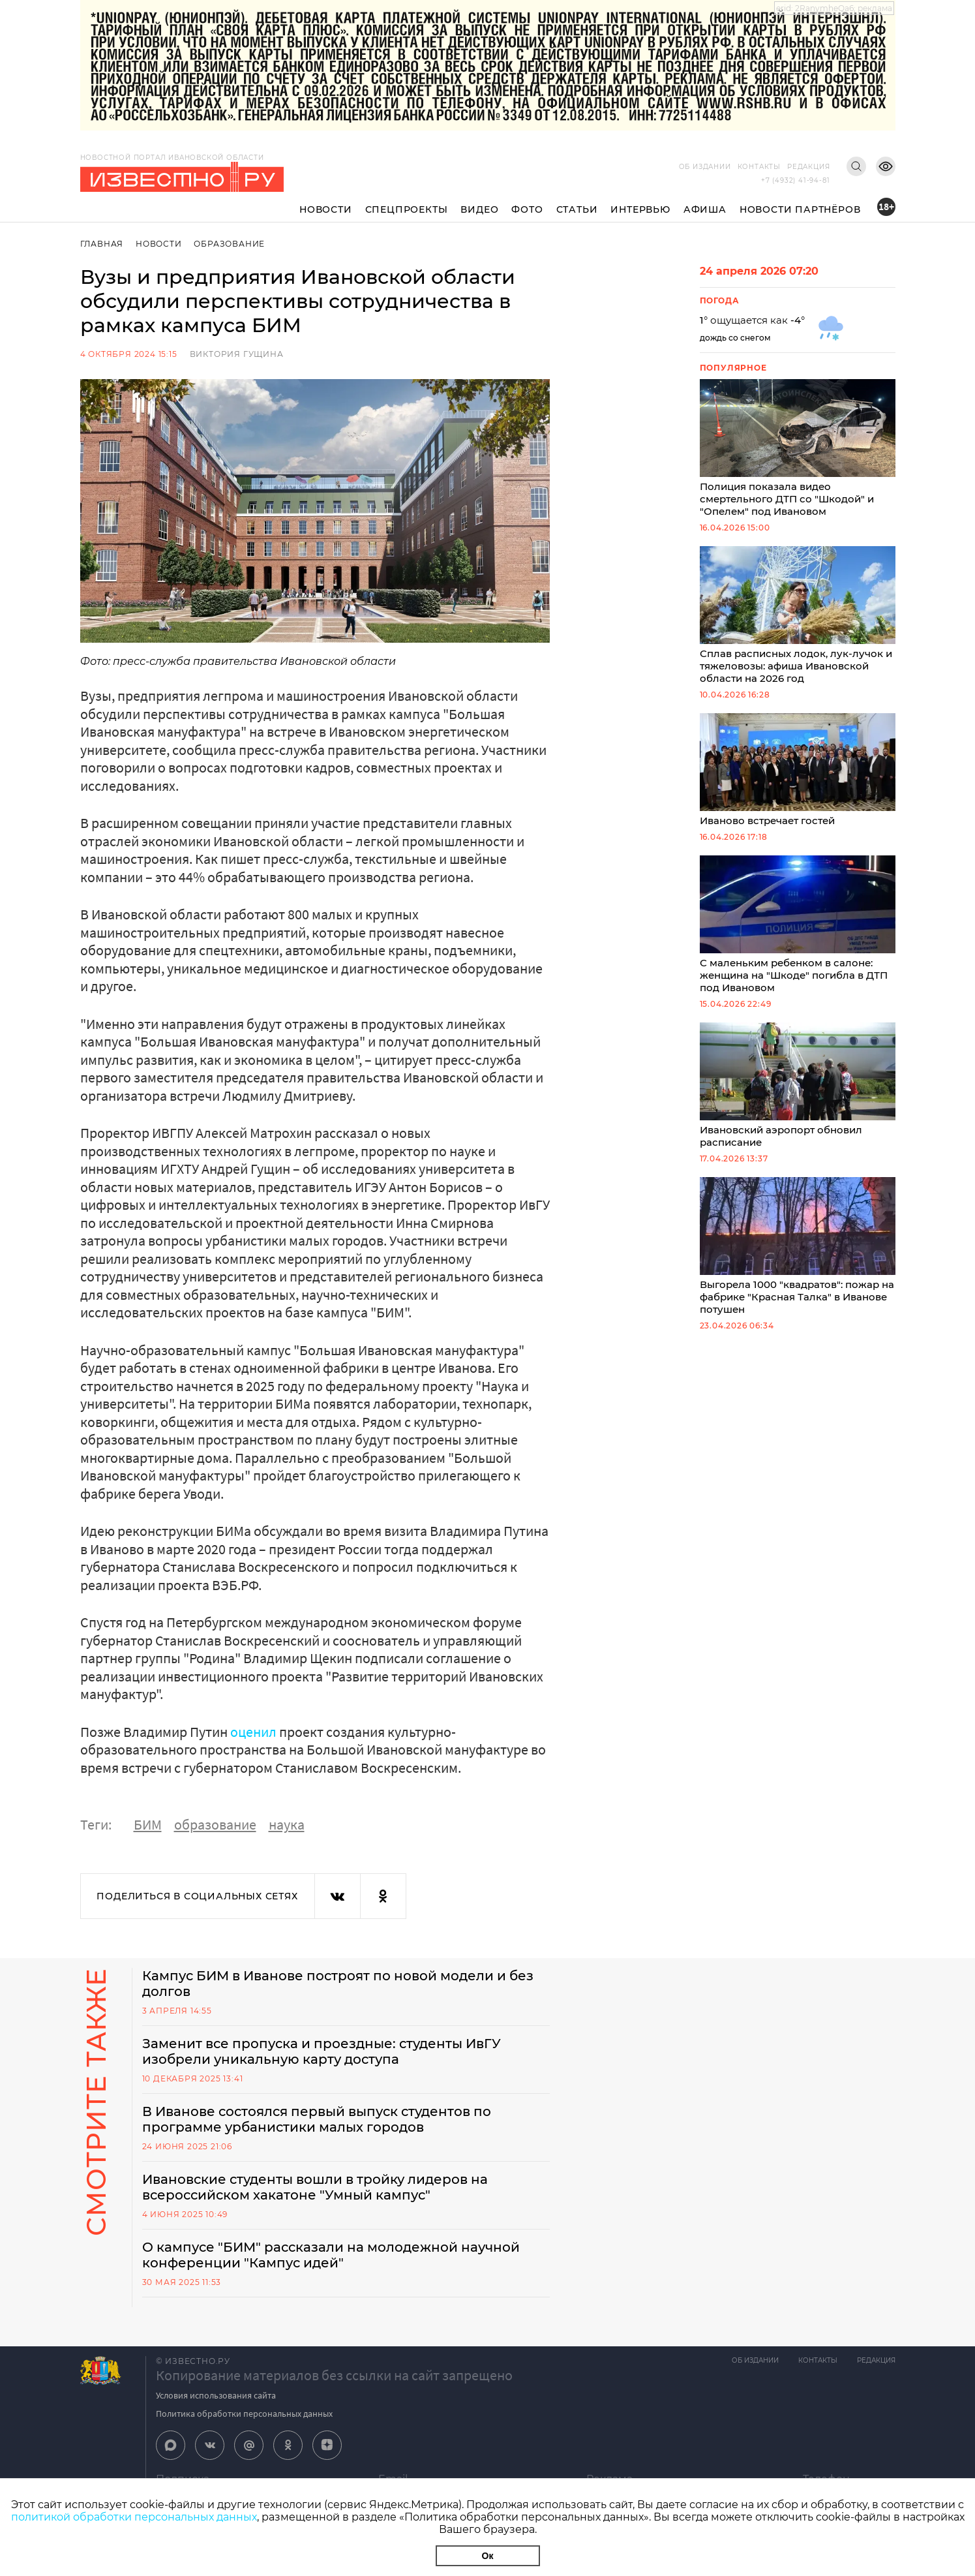  Describe the element at coordinates (325, 209) in the screenshot. I see `Новости` at that location.